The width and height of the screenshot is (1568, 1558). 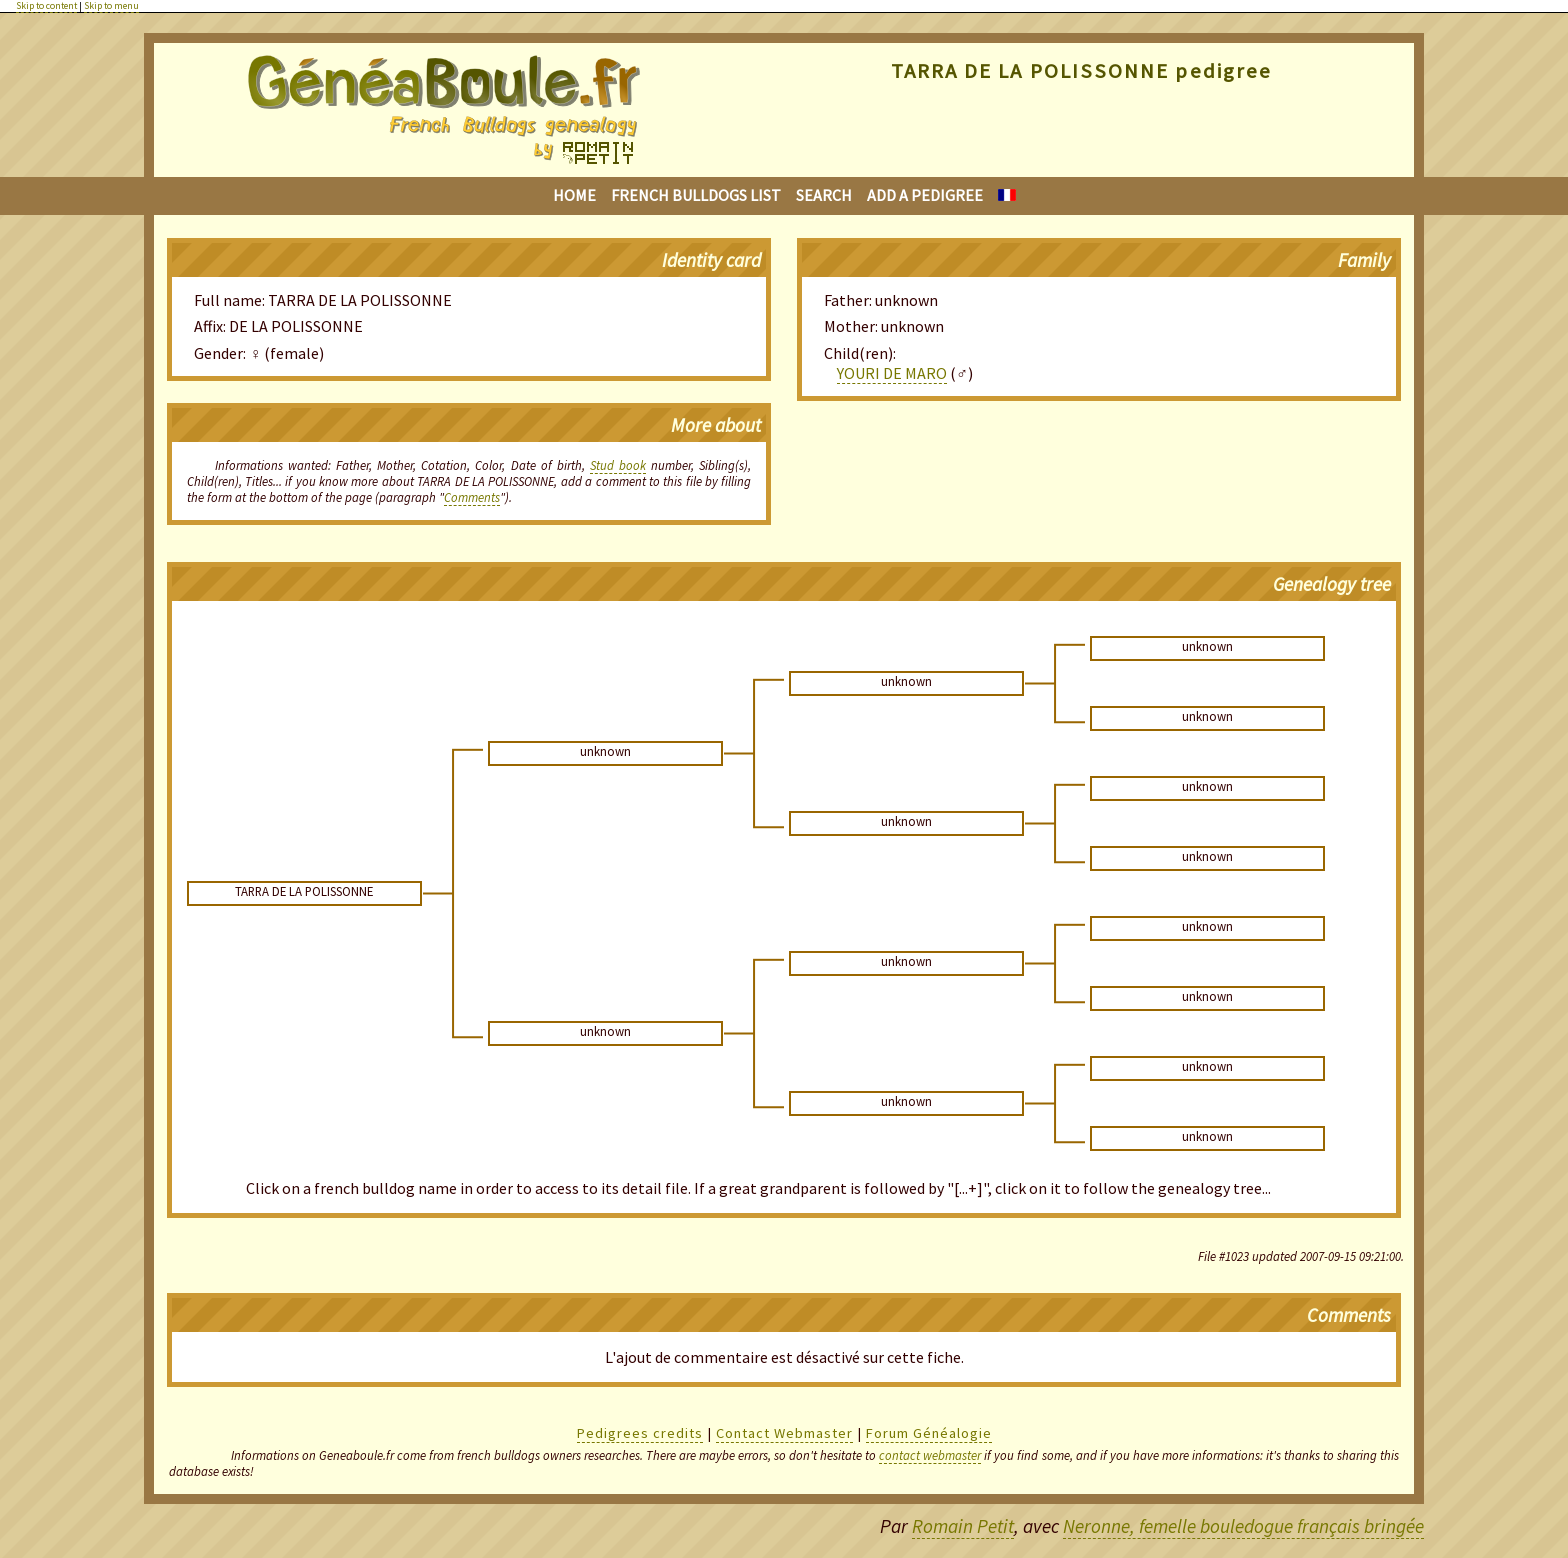 What do you see at coordinates (574, 195) in the screenshot?
I see `Home` at bounding box center [574, 195].